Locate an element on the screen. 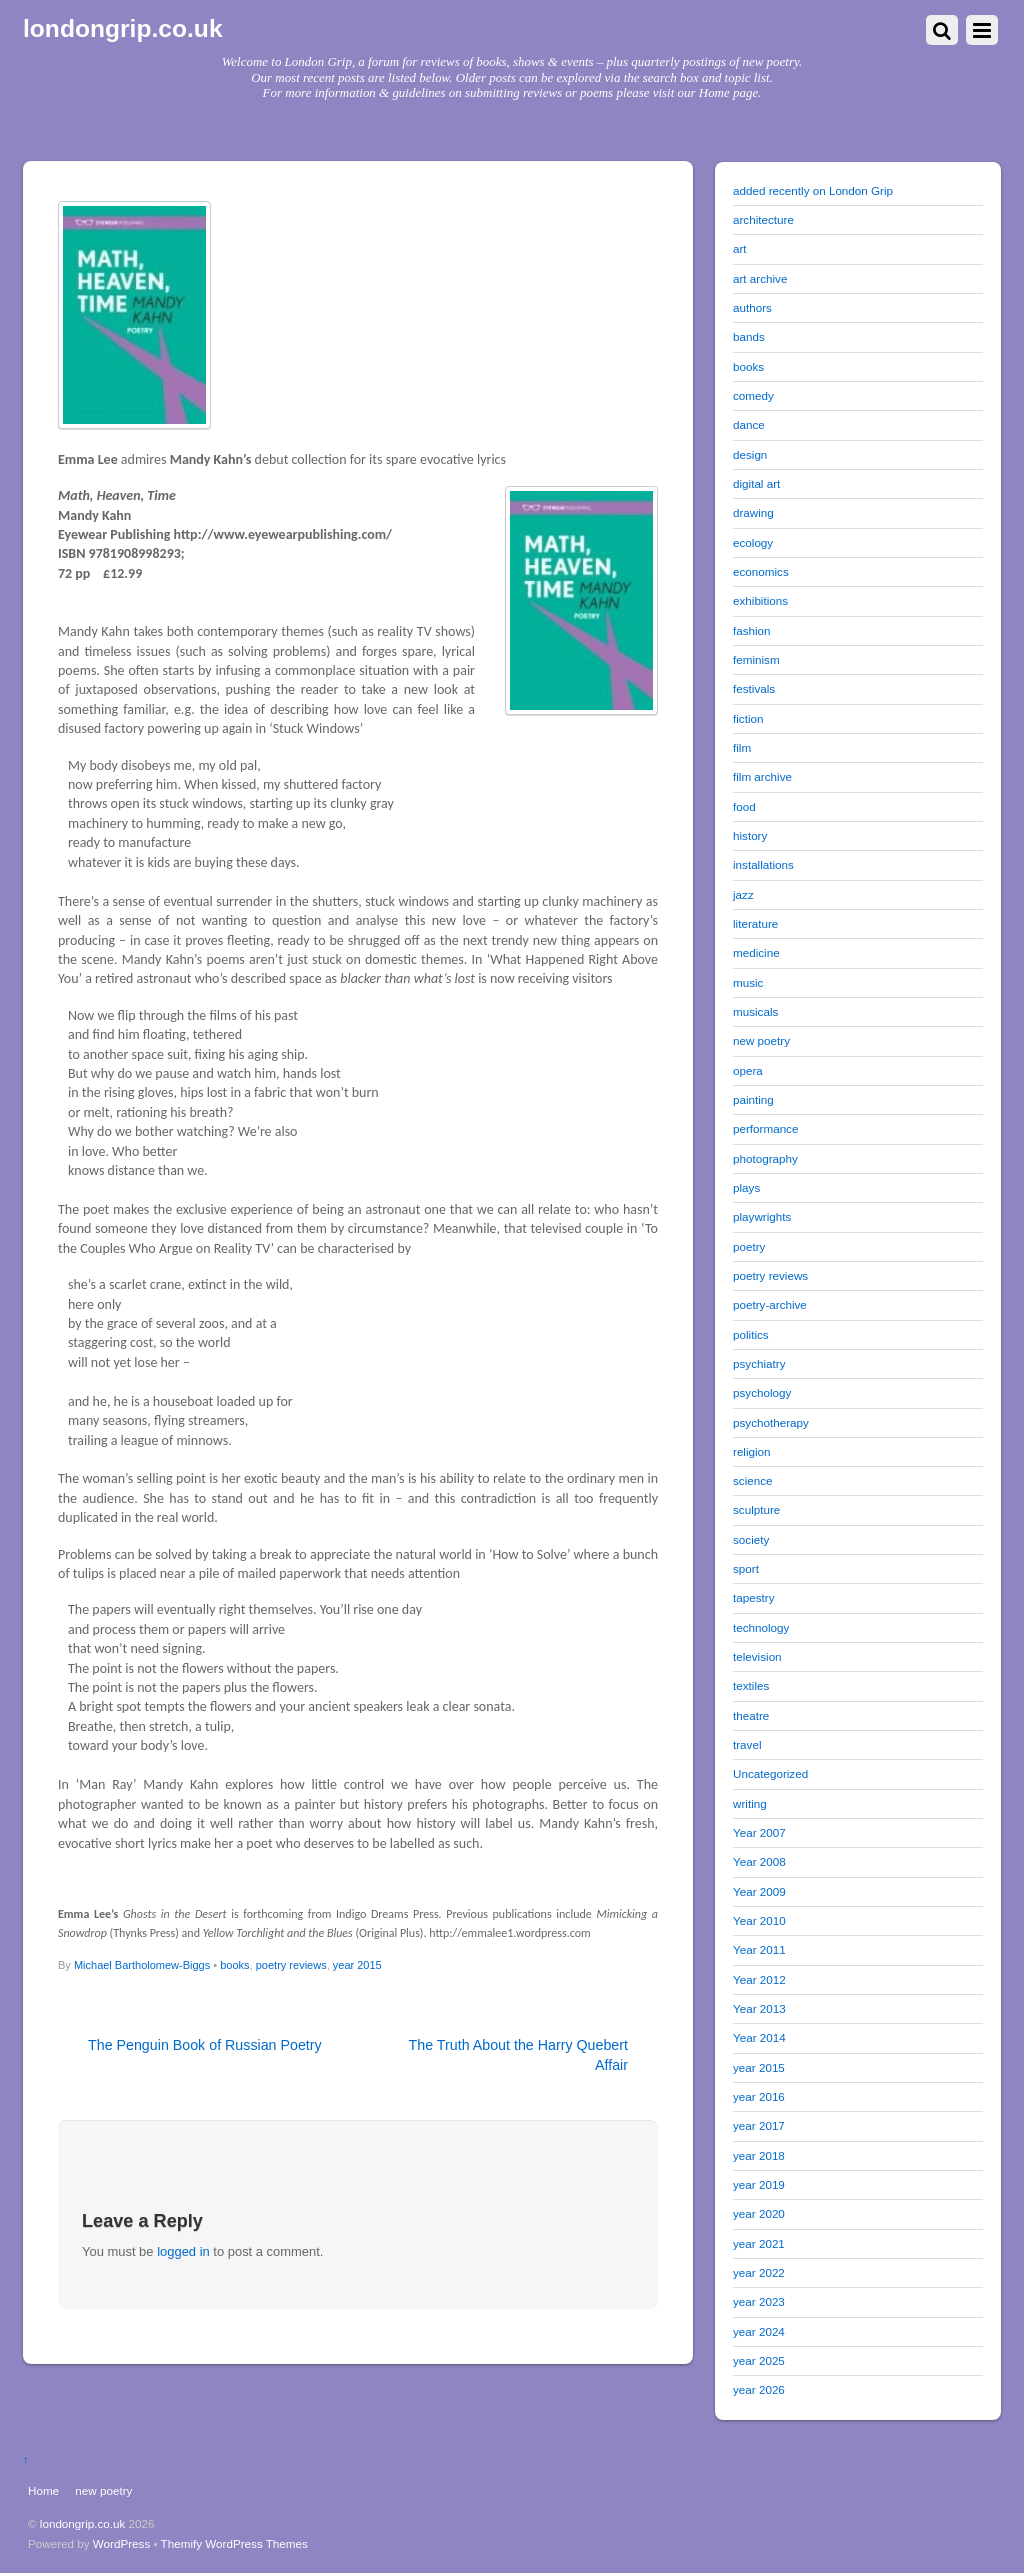 The height and width of the screenshot is (2573, 1024). art is located at coordinates (740, 248).